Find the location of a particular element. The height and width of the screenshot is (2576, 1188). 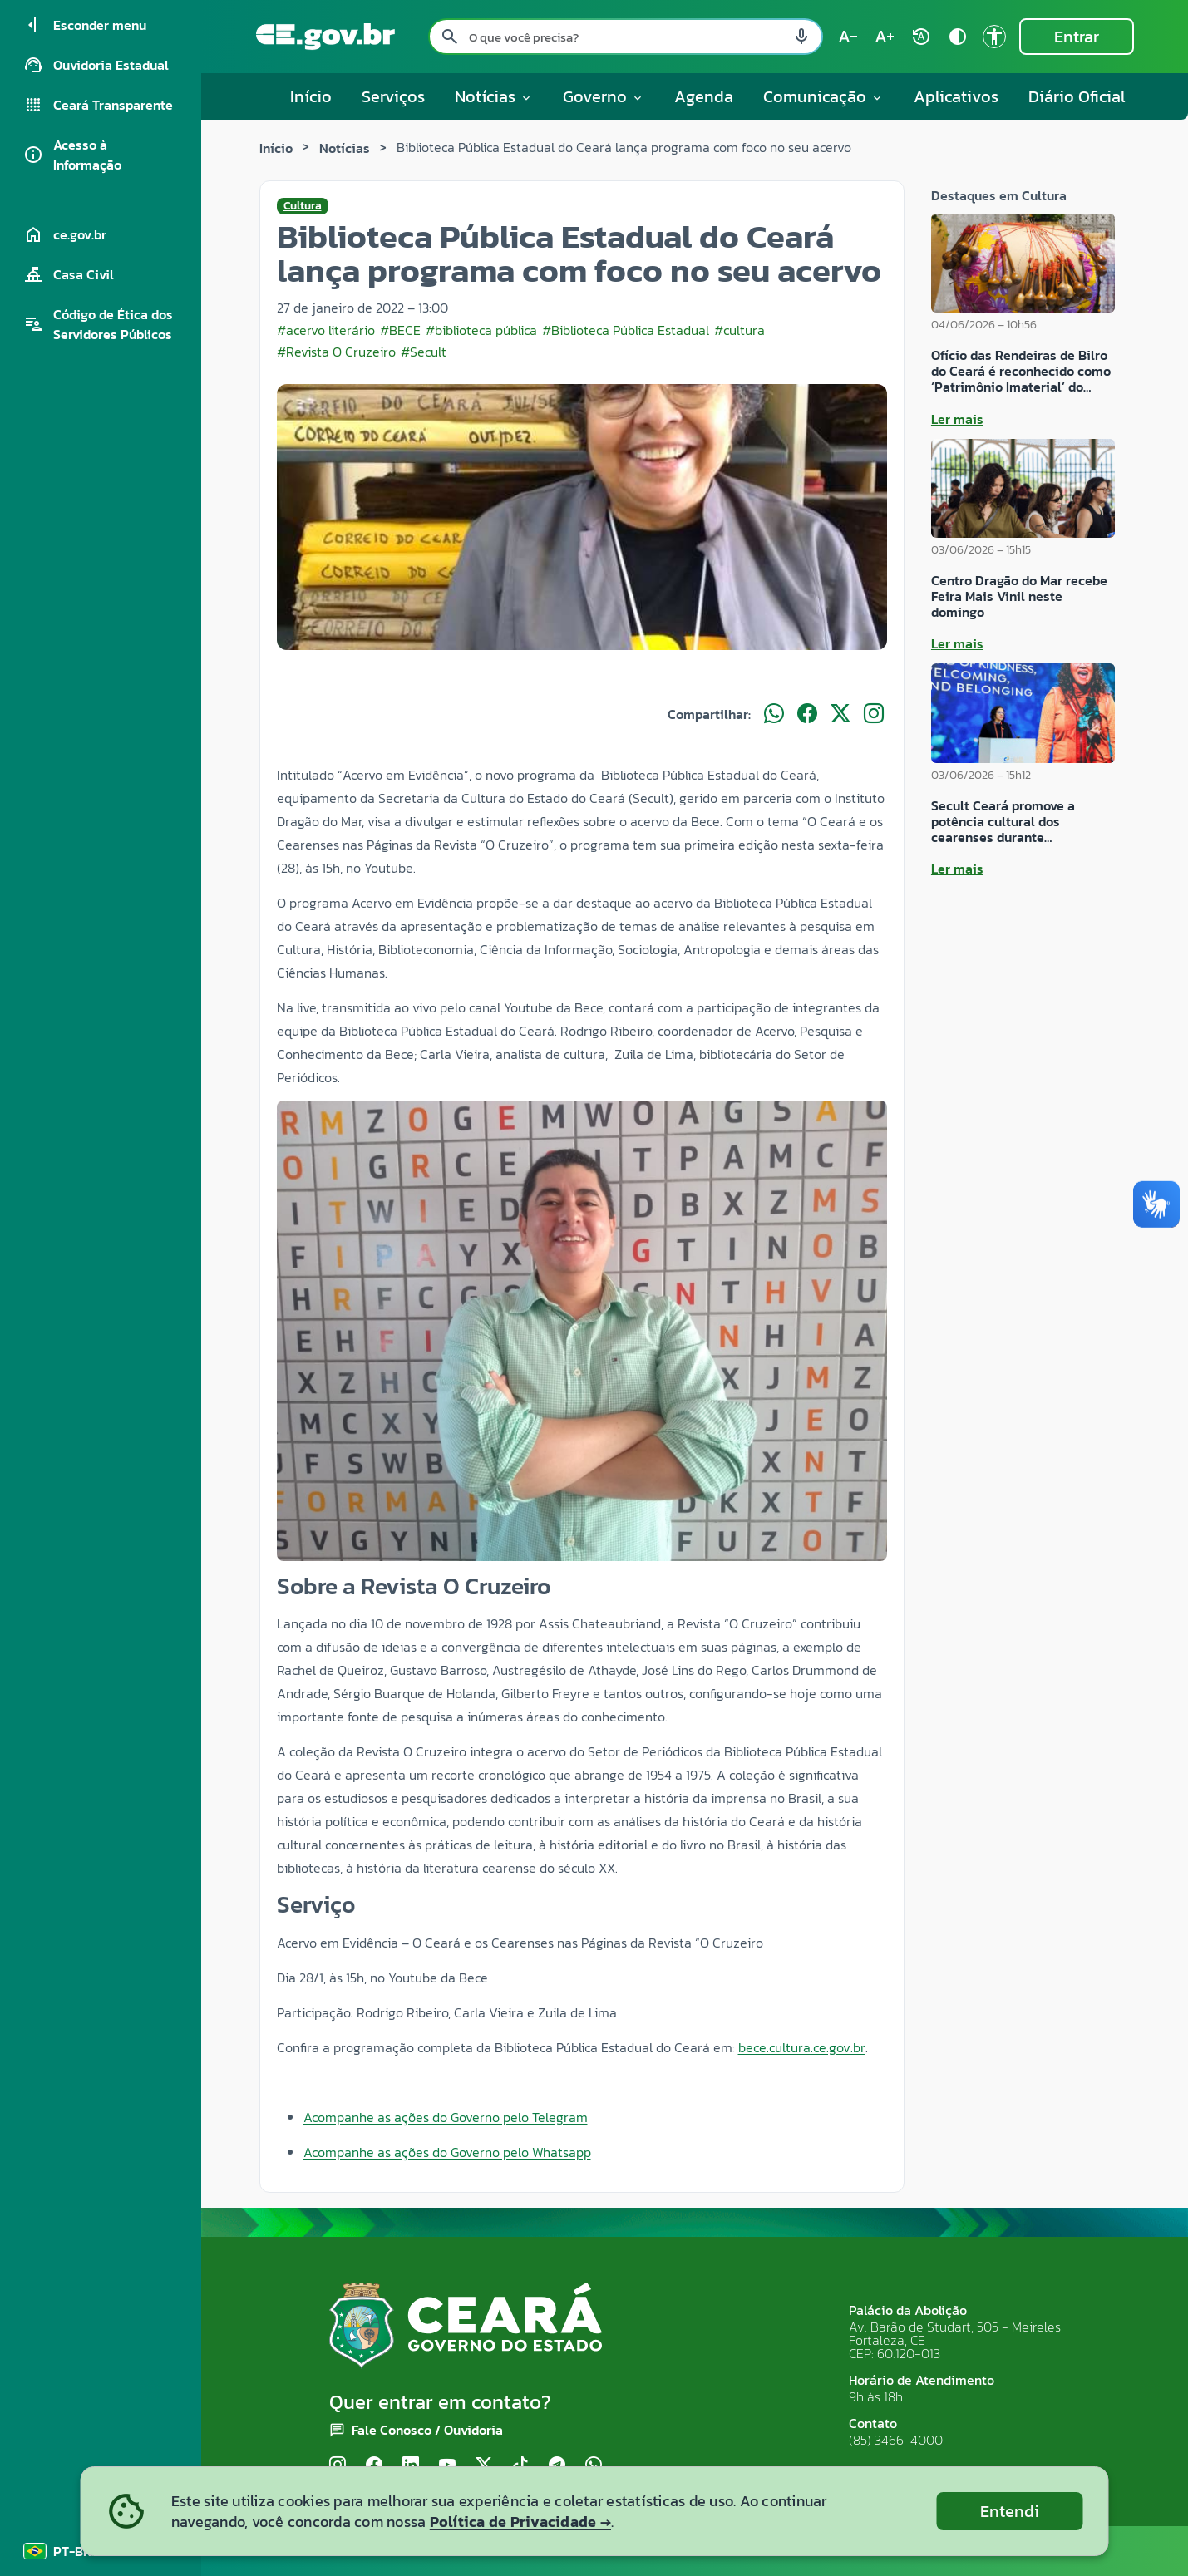

Acompanhe as ações do Governo pelo Whatsapp is located at coordinates (447, 2152).